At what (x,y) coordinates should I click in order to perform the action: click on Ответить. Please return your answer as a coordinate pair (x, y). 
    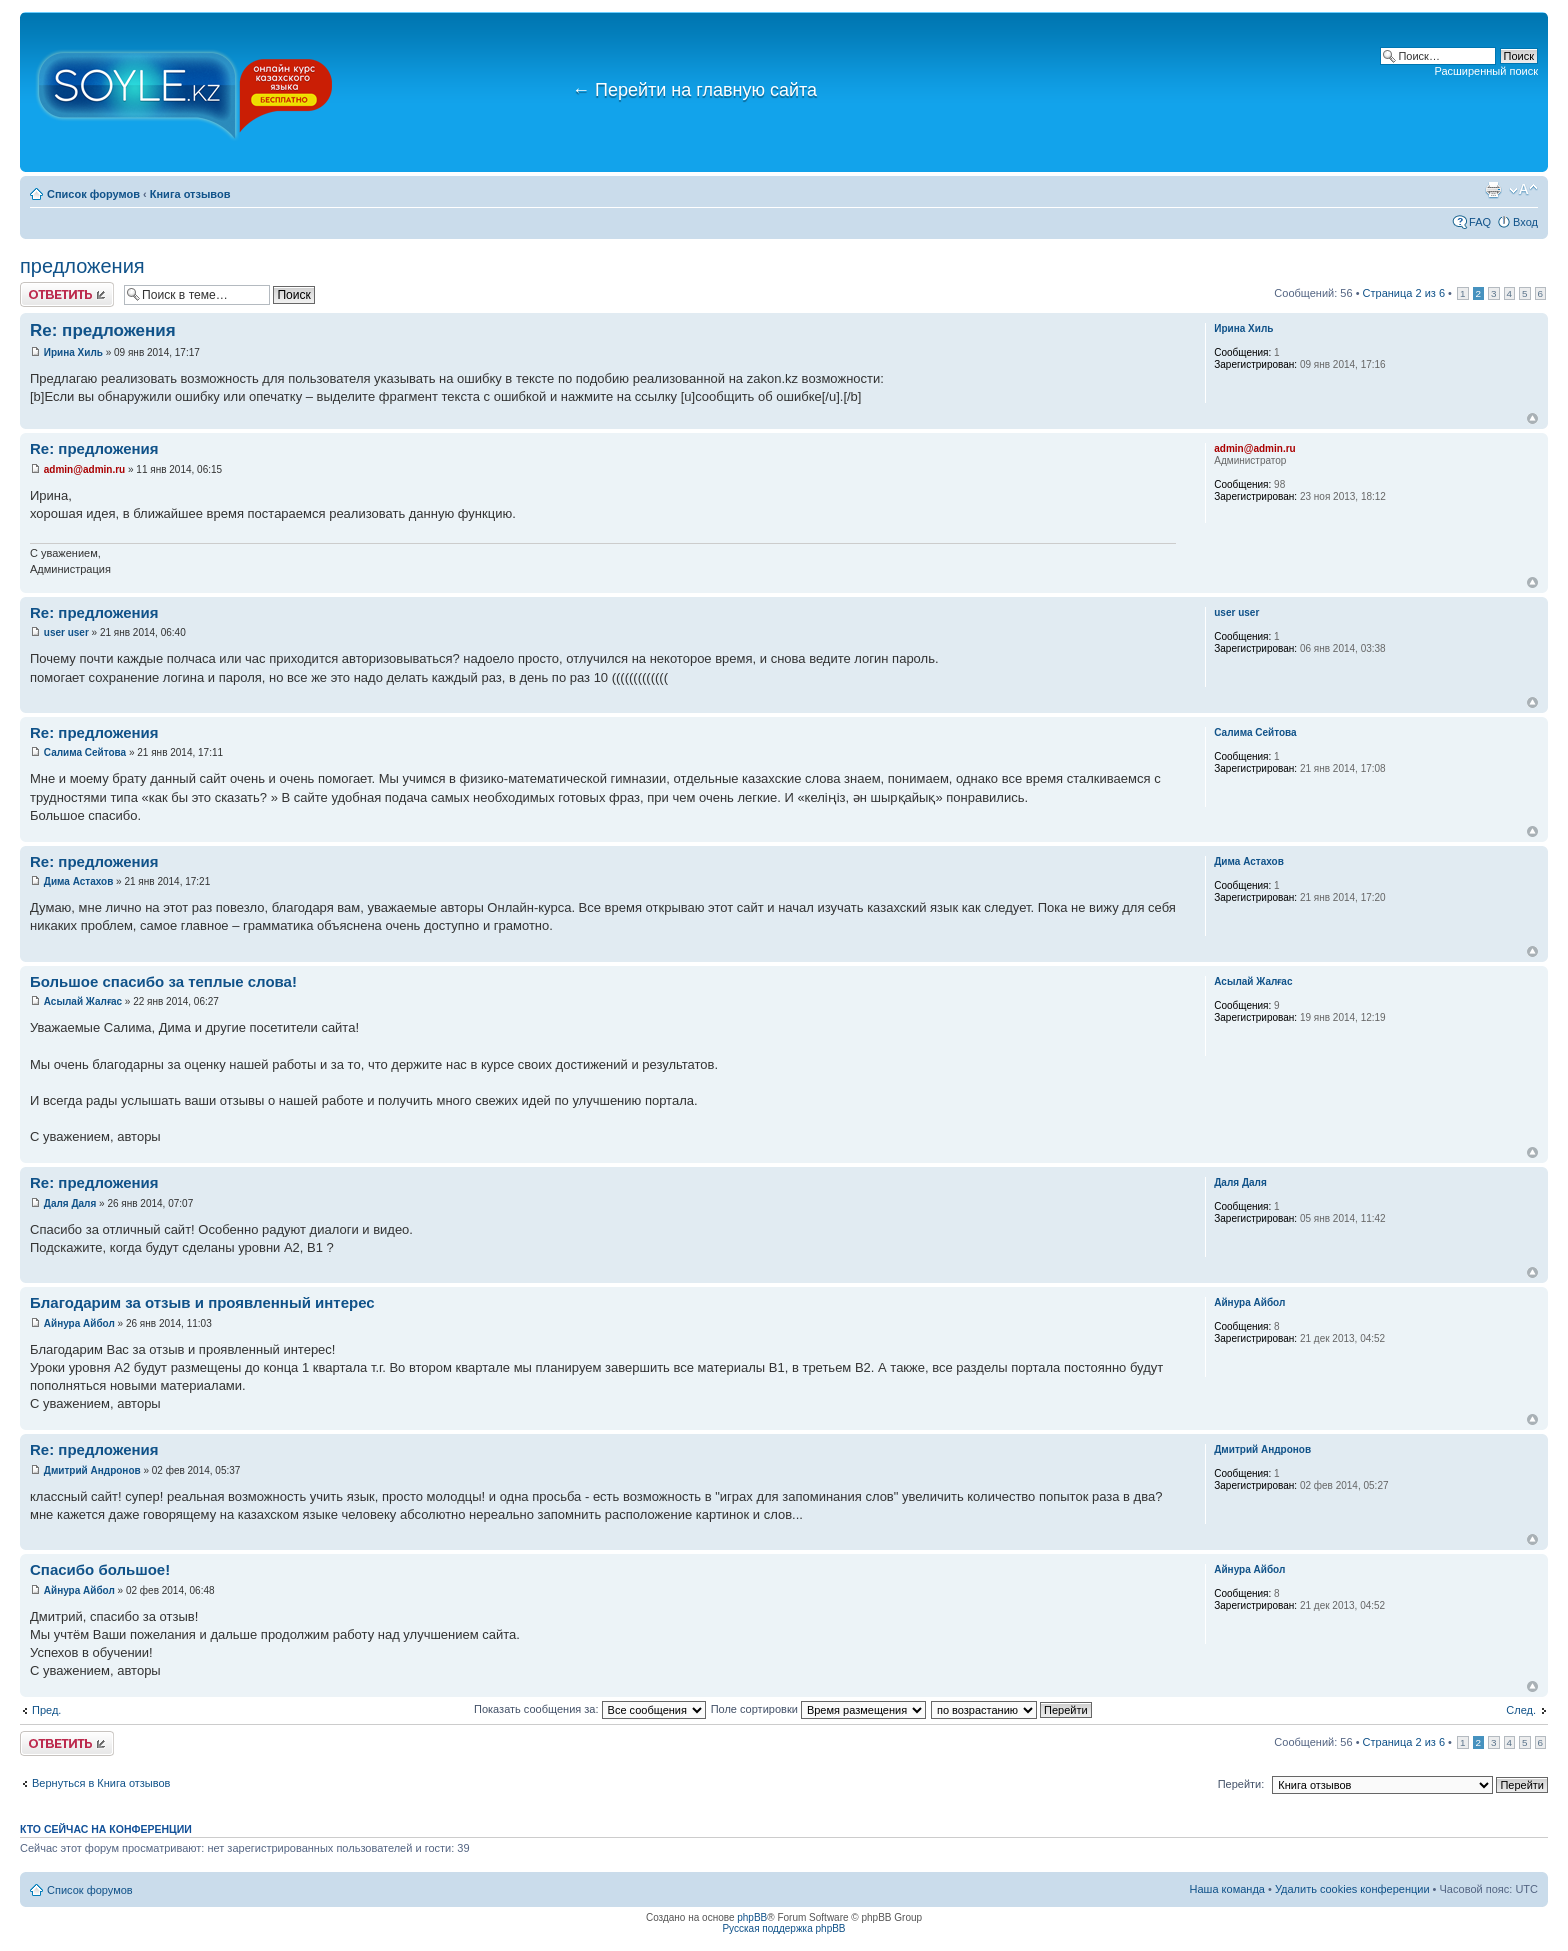
    Looking at the image, I should click on (67, 294).